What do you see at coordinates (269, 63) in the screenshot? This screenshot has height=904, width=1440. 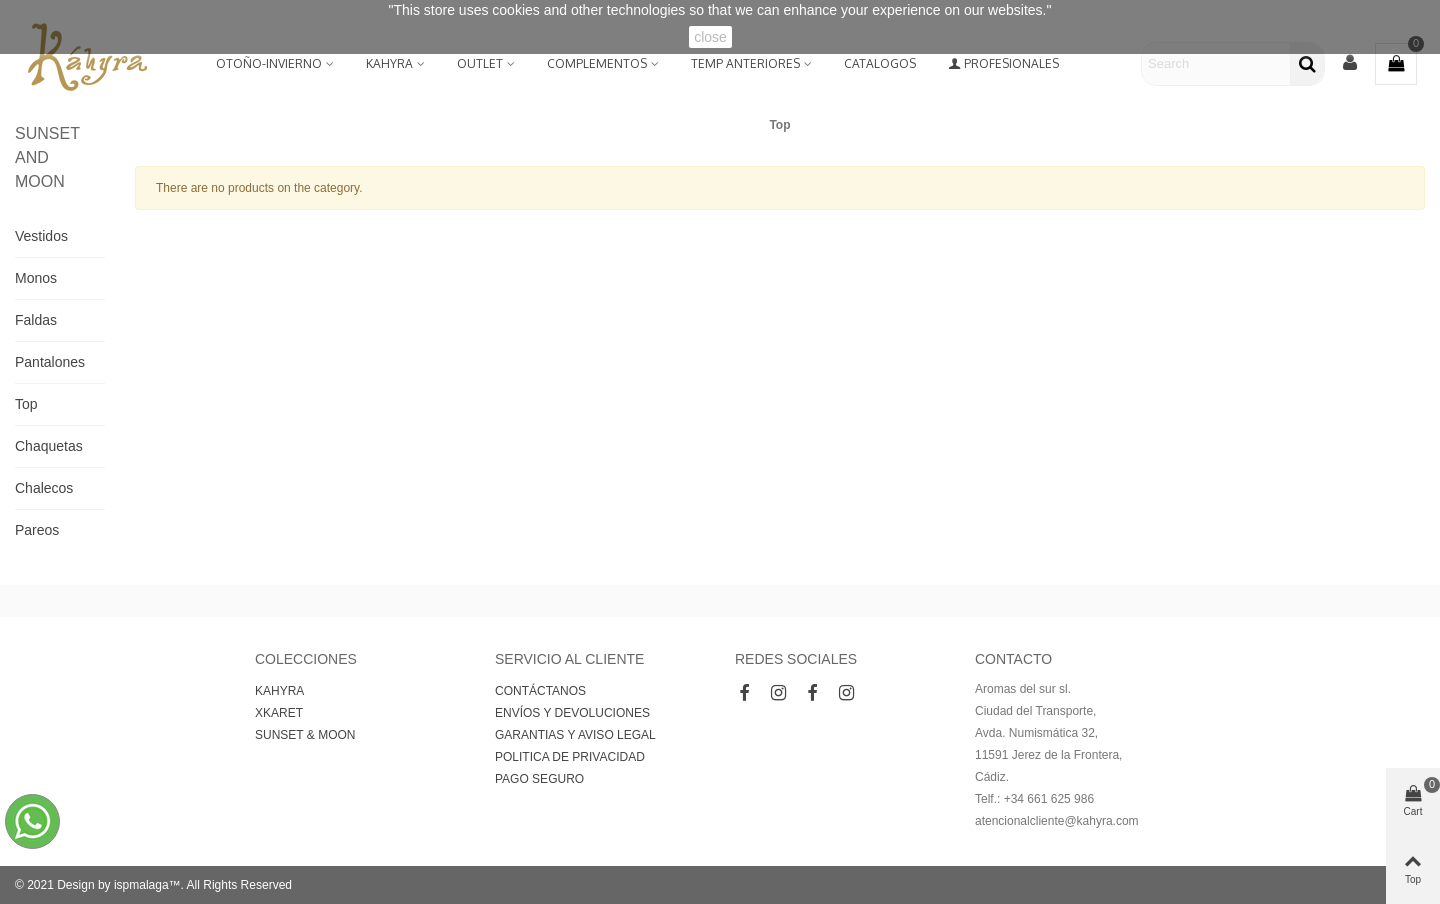 I see `Otoño-Invierno` at bounding box center [269, 63].